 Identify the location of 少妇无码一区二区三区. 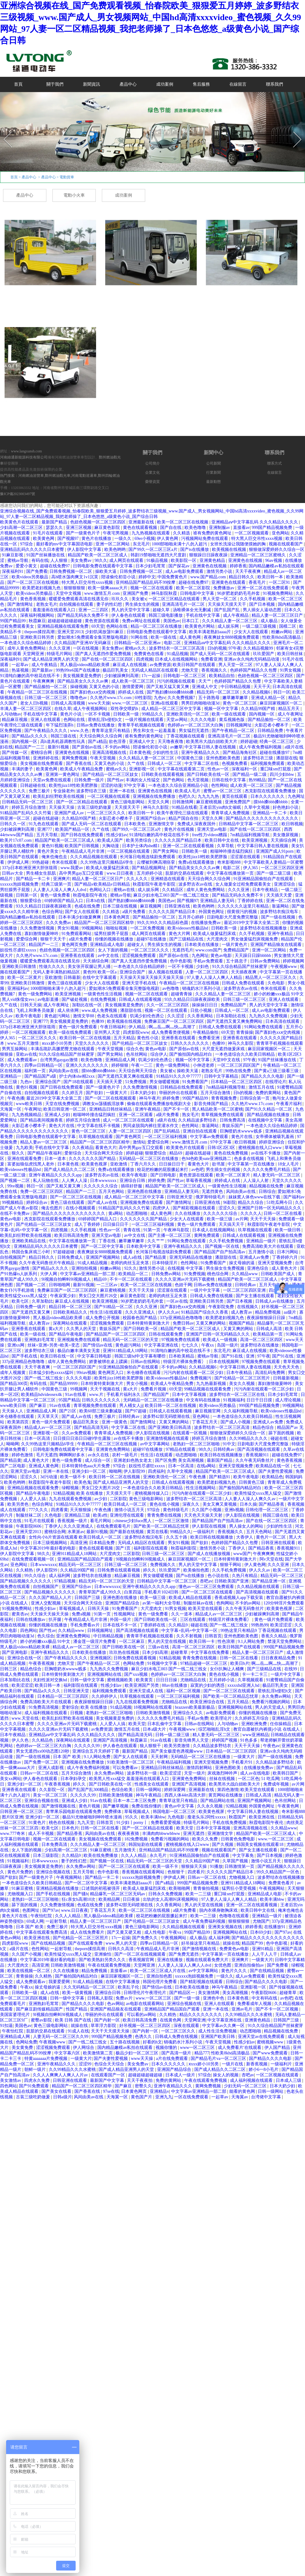
(246, 2086).